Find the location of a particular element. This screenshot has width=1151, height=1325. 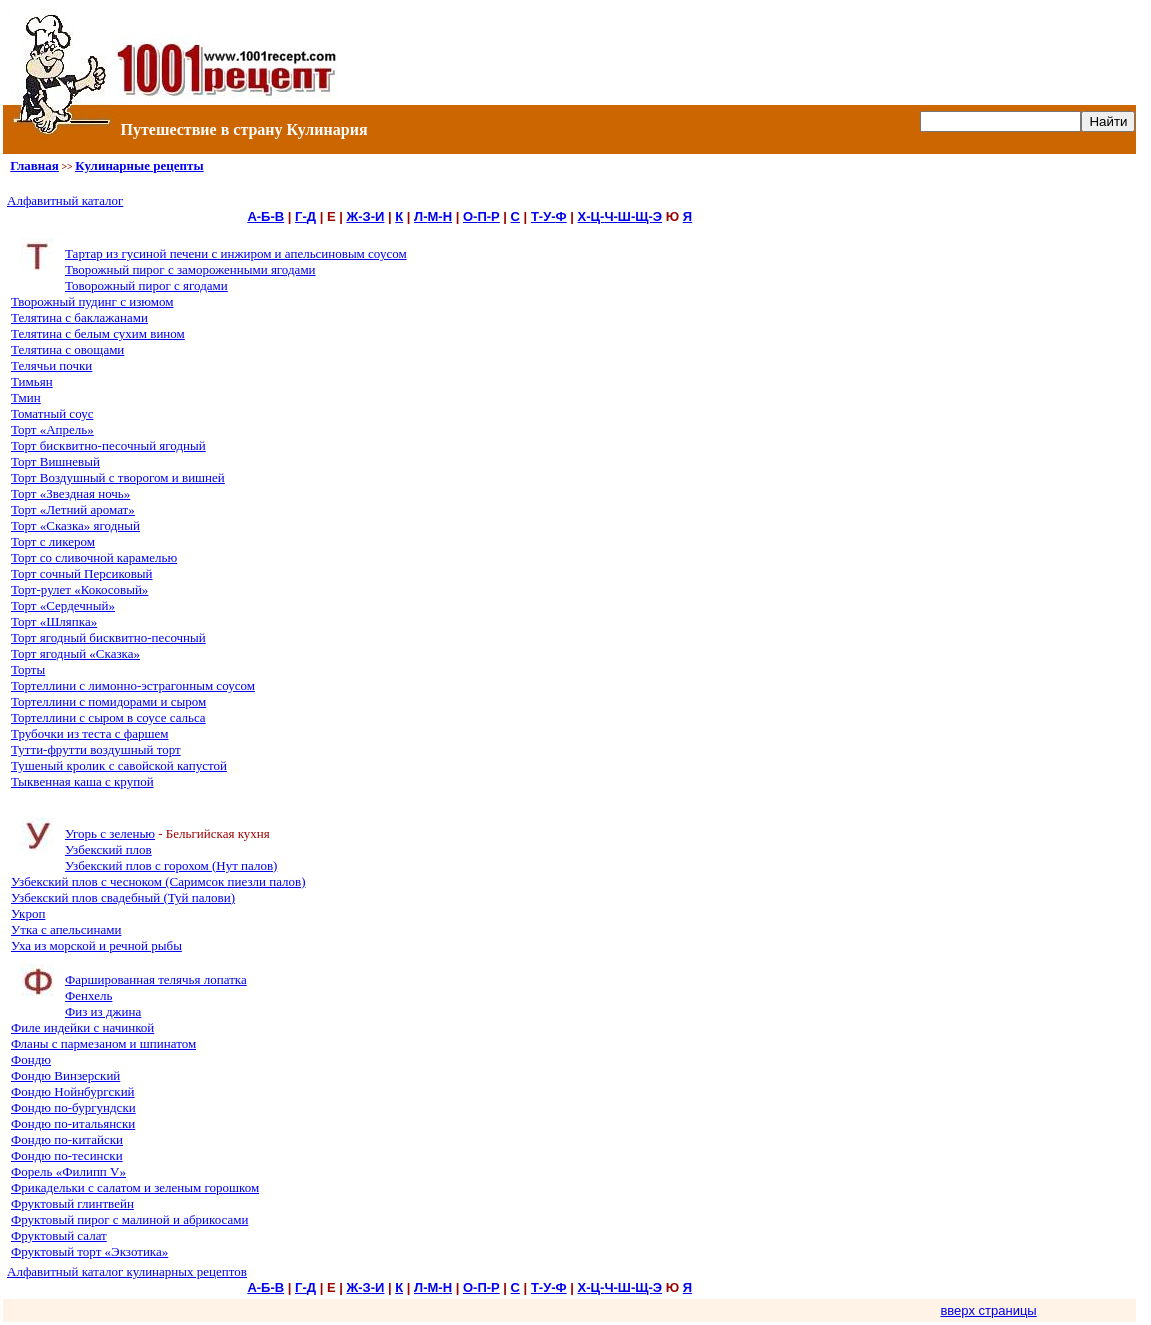

Творожный пирог с замороженными ягодами is located at coordinates (190, 269).